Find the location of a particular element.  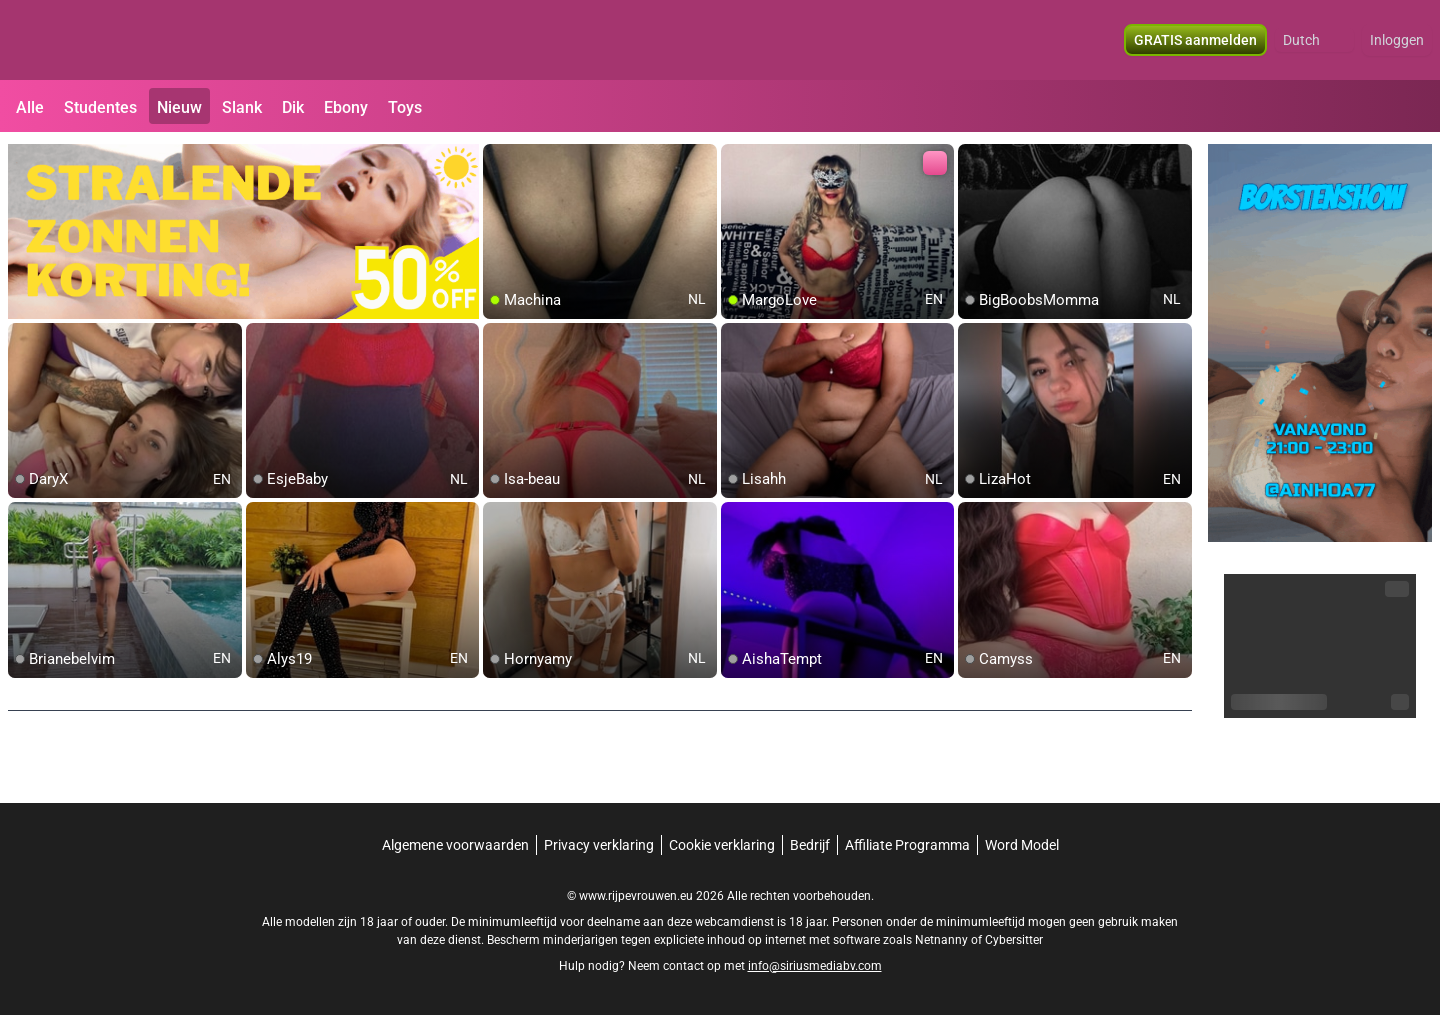

Inloggen is located at coordinates (1397, 40).